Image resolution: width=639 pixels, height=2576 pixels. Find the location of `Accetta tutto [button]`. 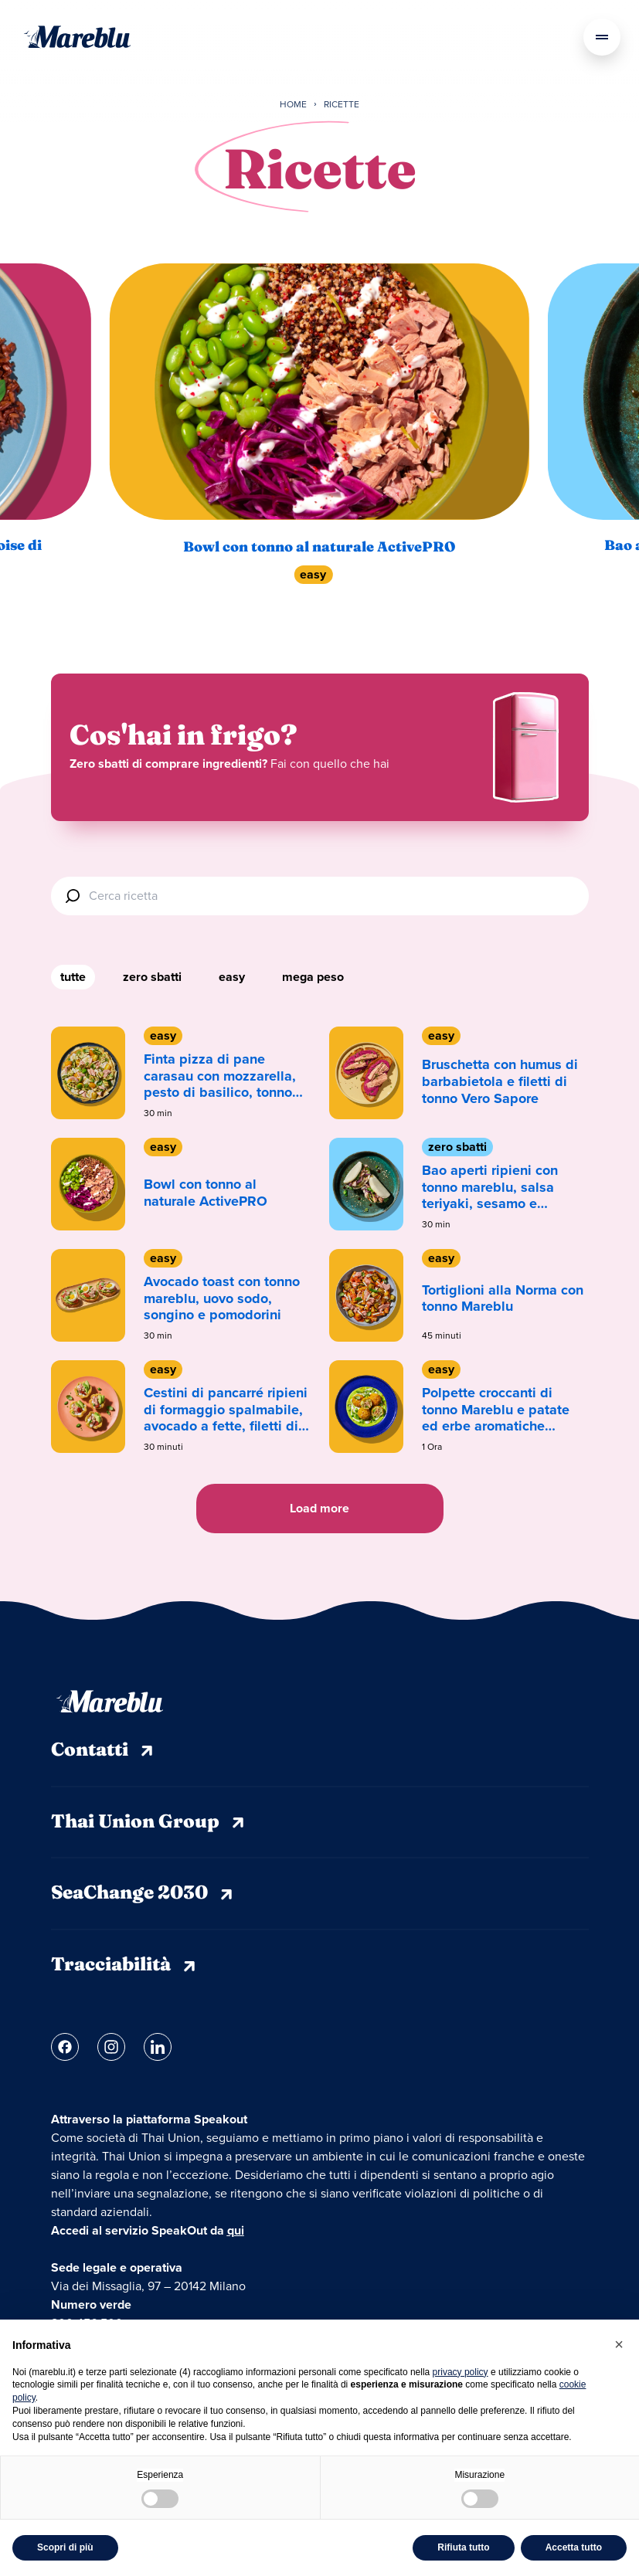

Accetta tutto [button] is located at coordinates (574, 2547).